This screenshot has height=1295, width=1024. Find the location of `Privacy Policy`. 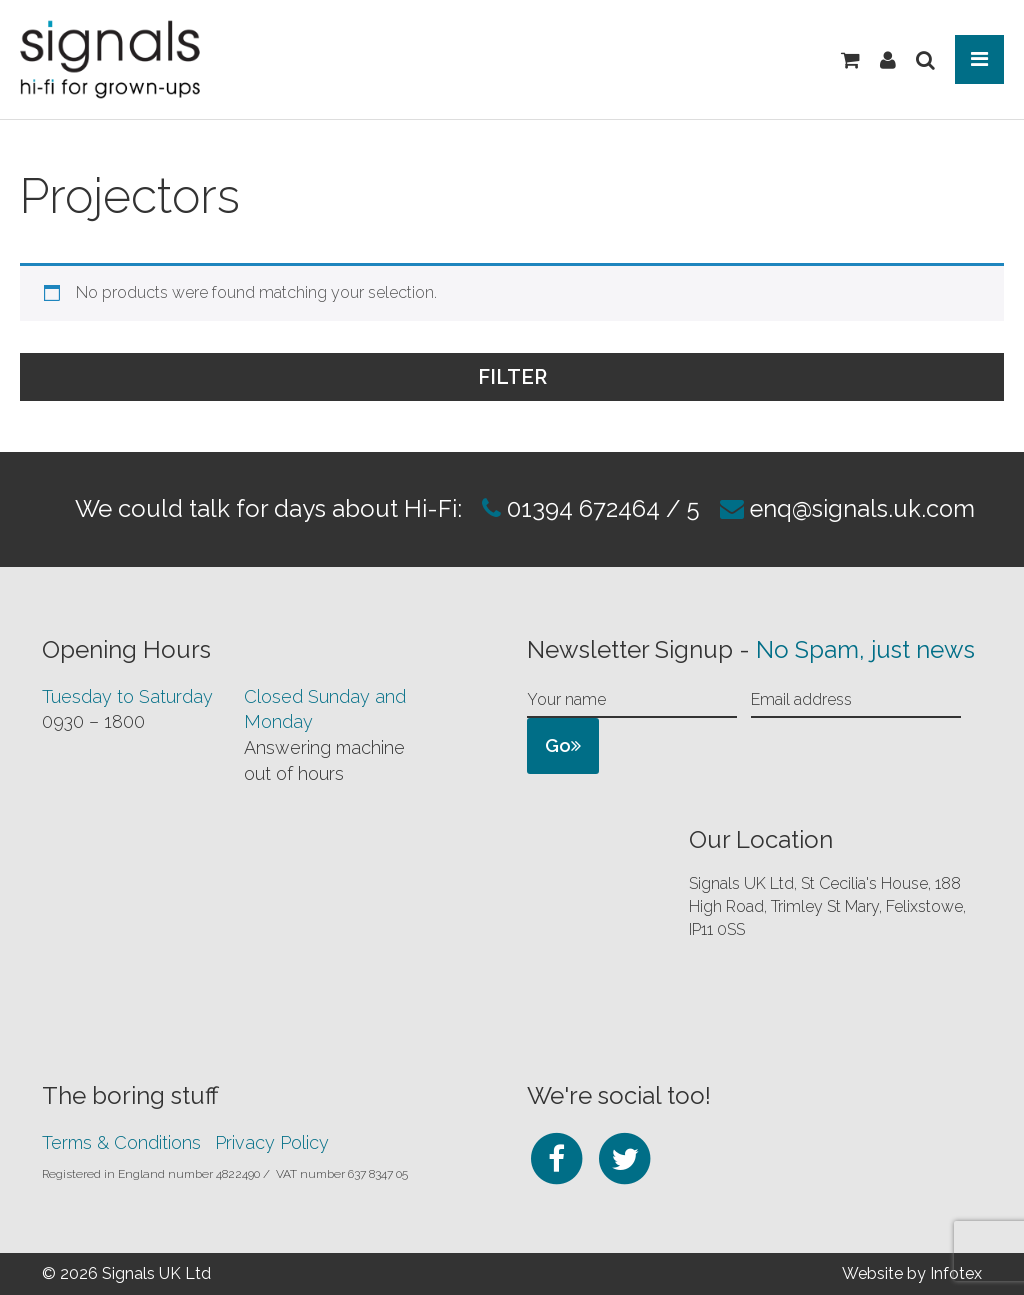

Privacy Policy is located at coordinates (272, 1141).